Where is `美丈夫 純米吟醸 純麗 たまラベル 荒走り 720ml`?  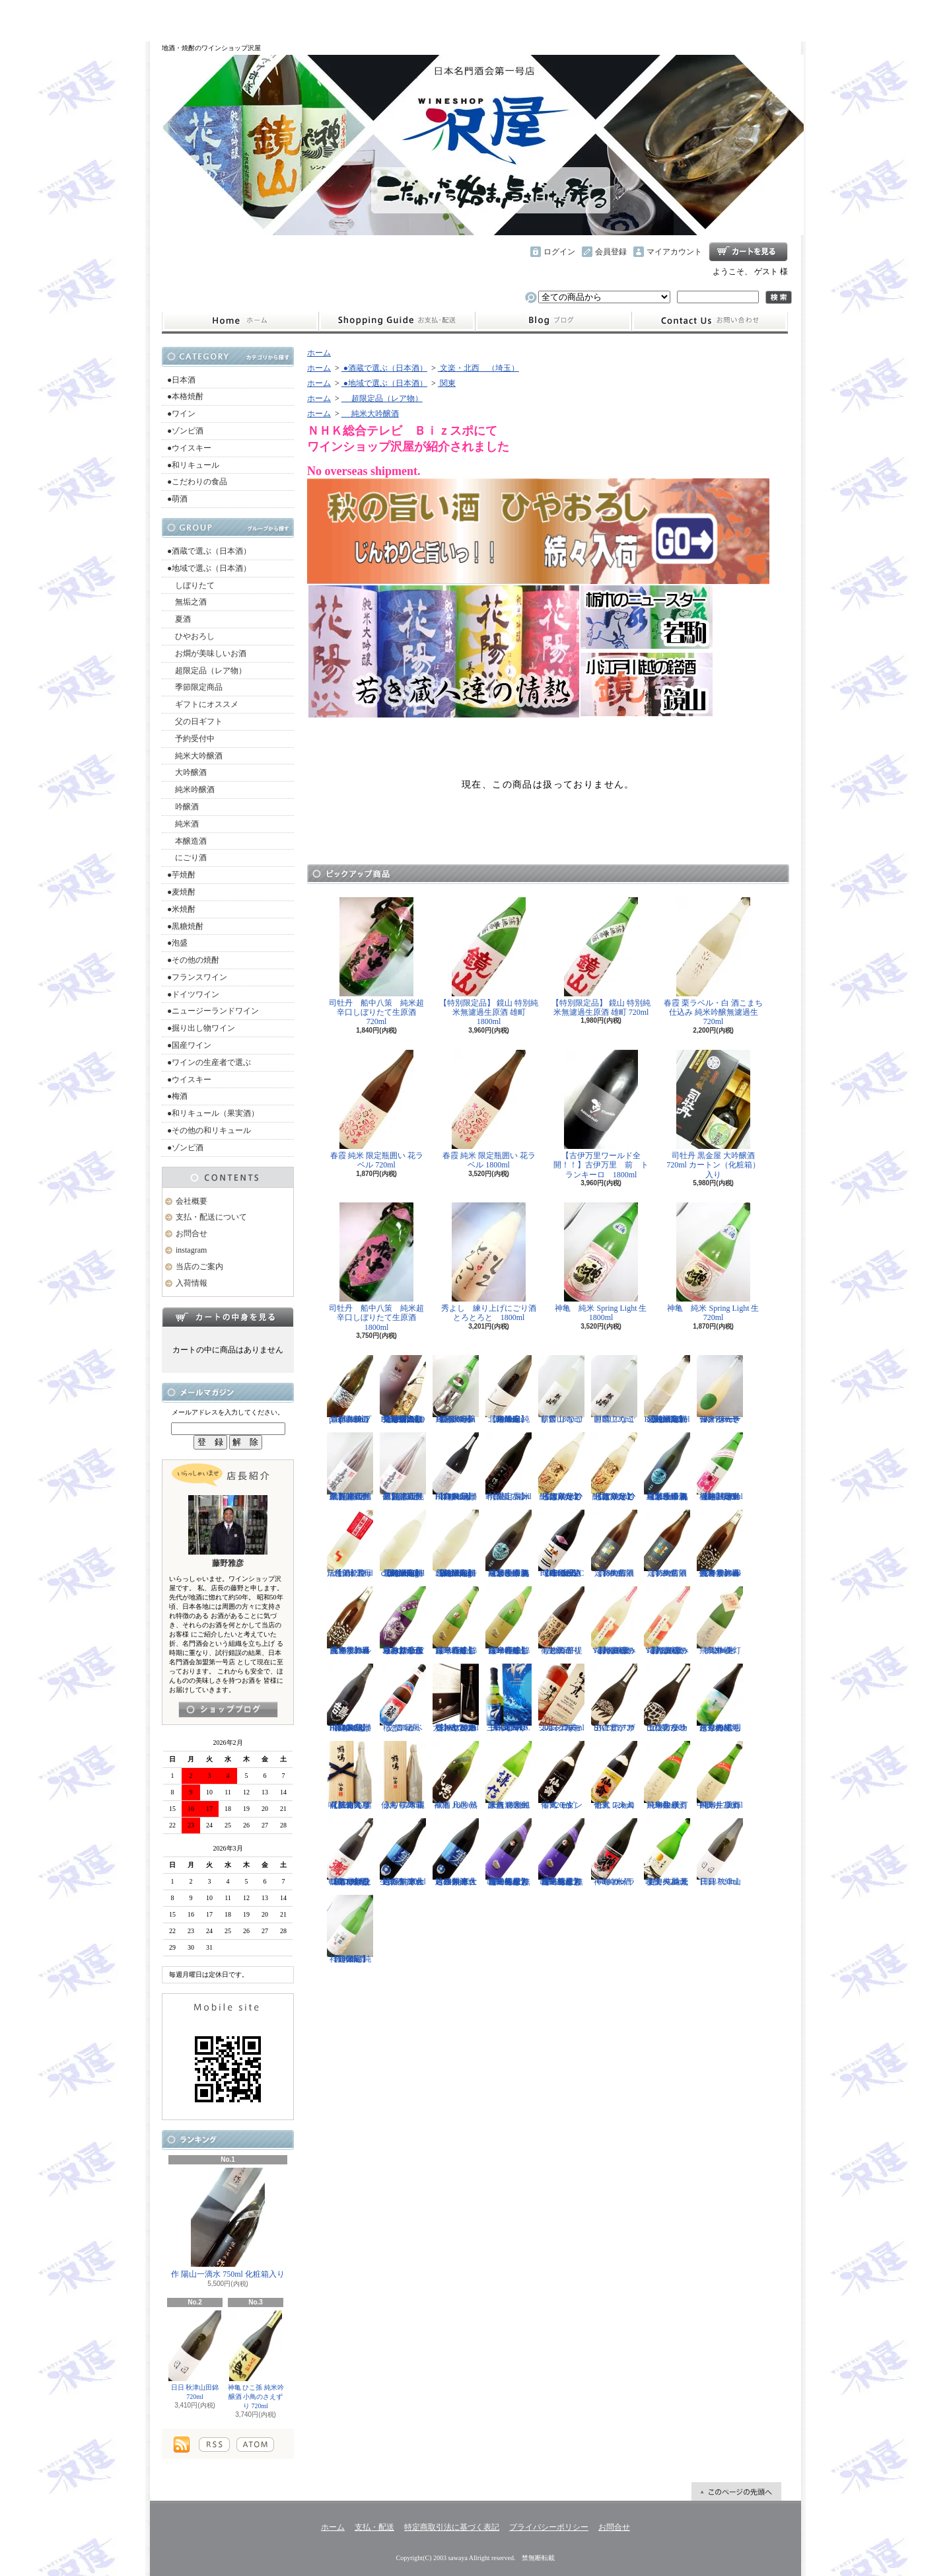 美丈夫 純米吟醸 純麗 たまラベル 荒走り 720ml is located at coordinates (667, 1852).